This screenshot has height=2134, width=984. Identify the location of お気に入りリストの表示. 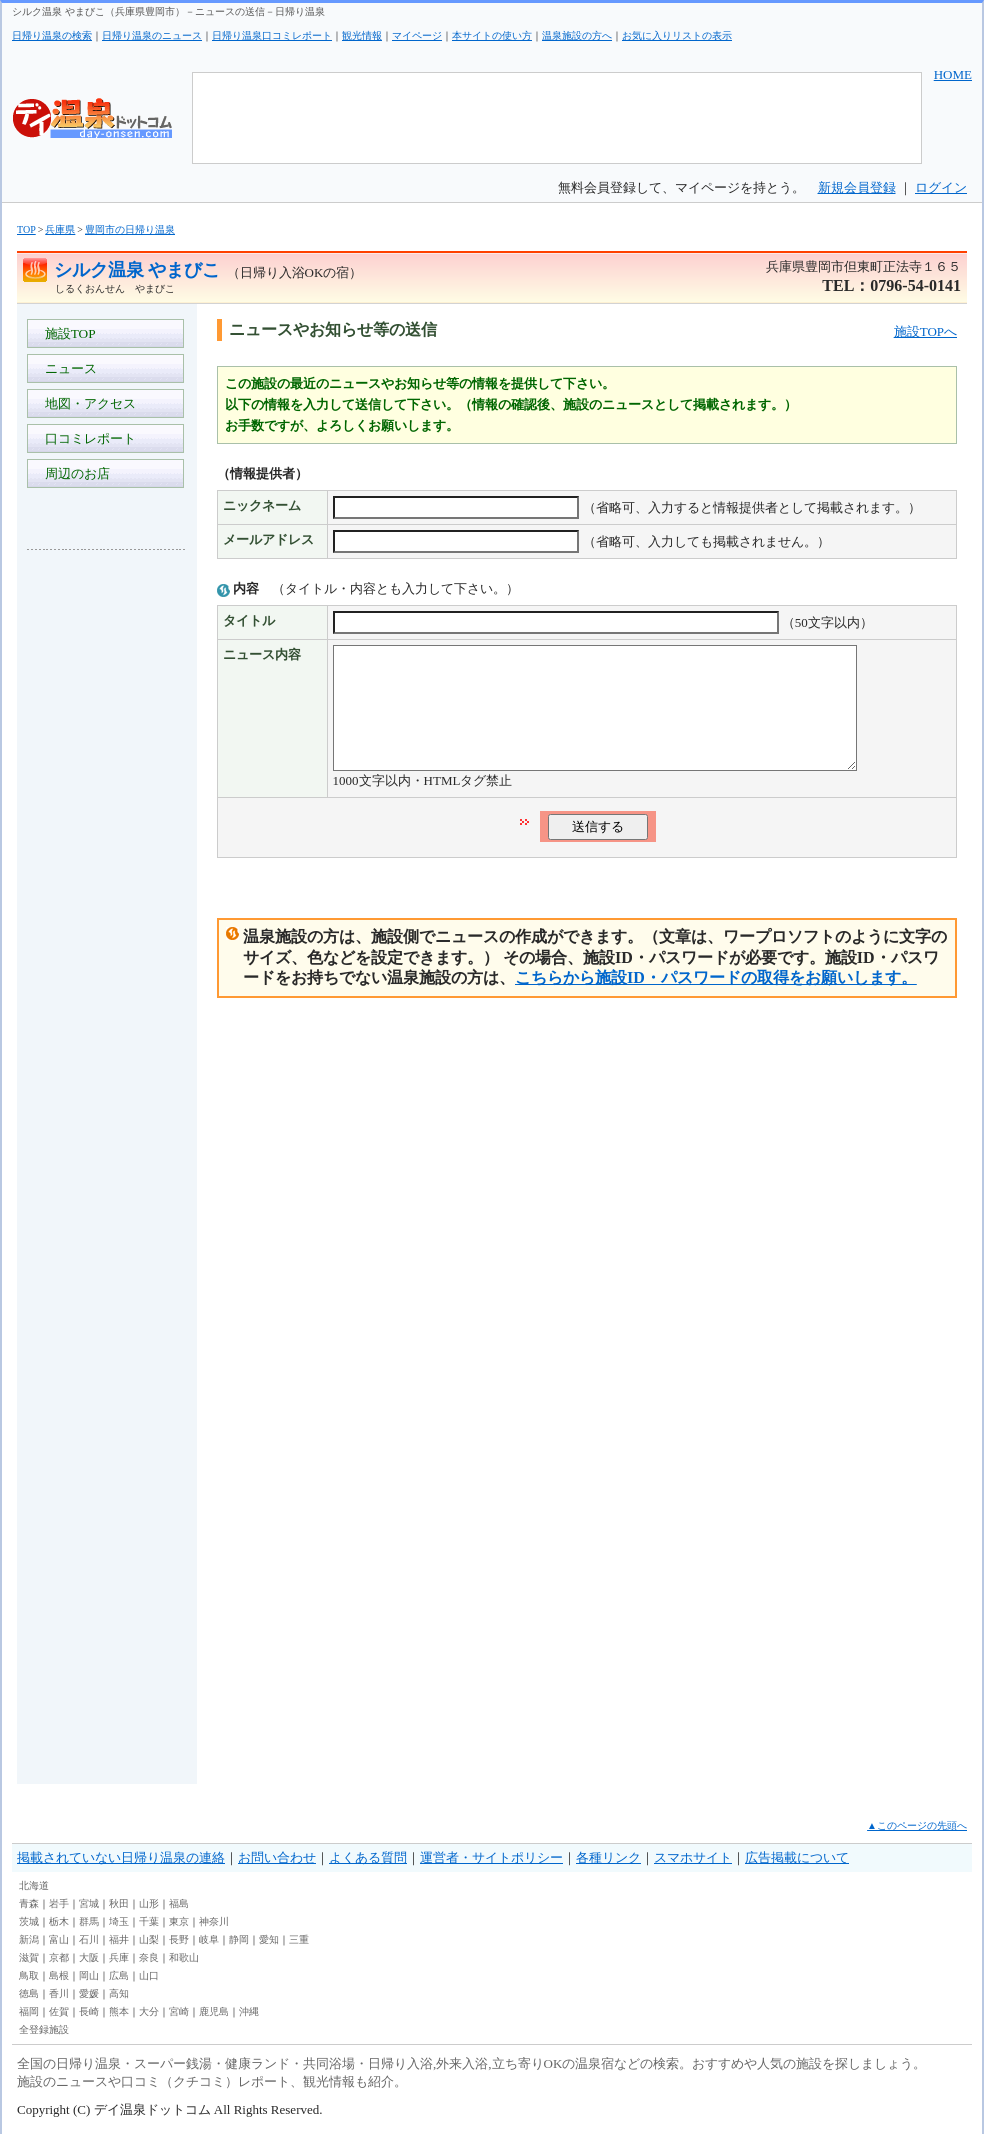
(677, 35).